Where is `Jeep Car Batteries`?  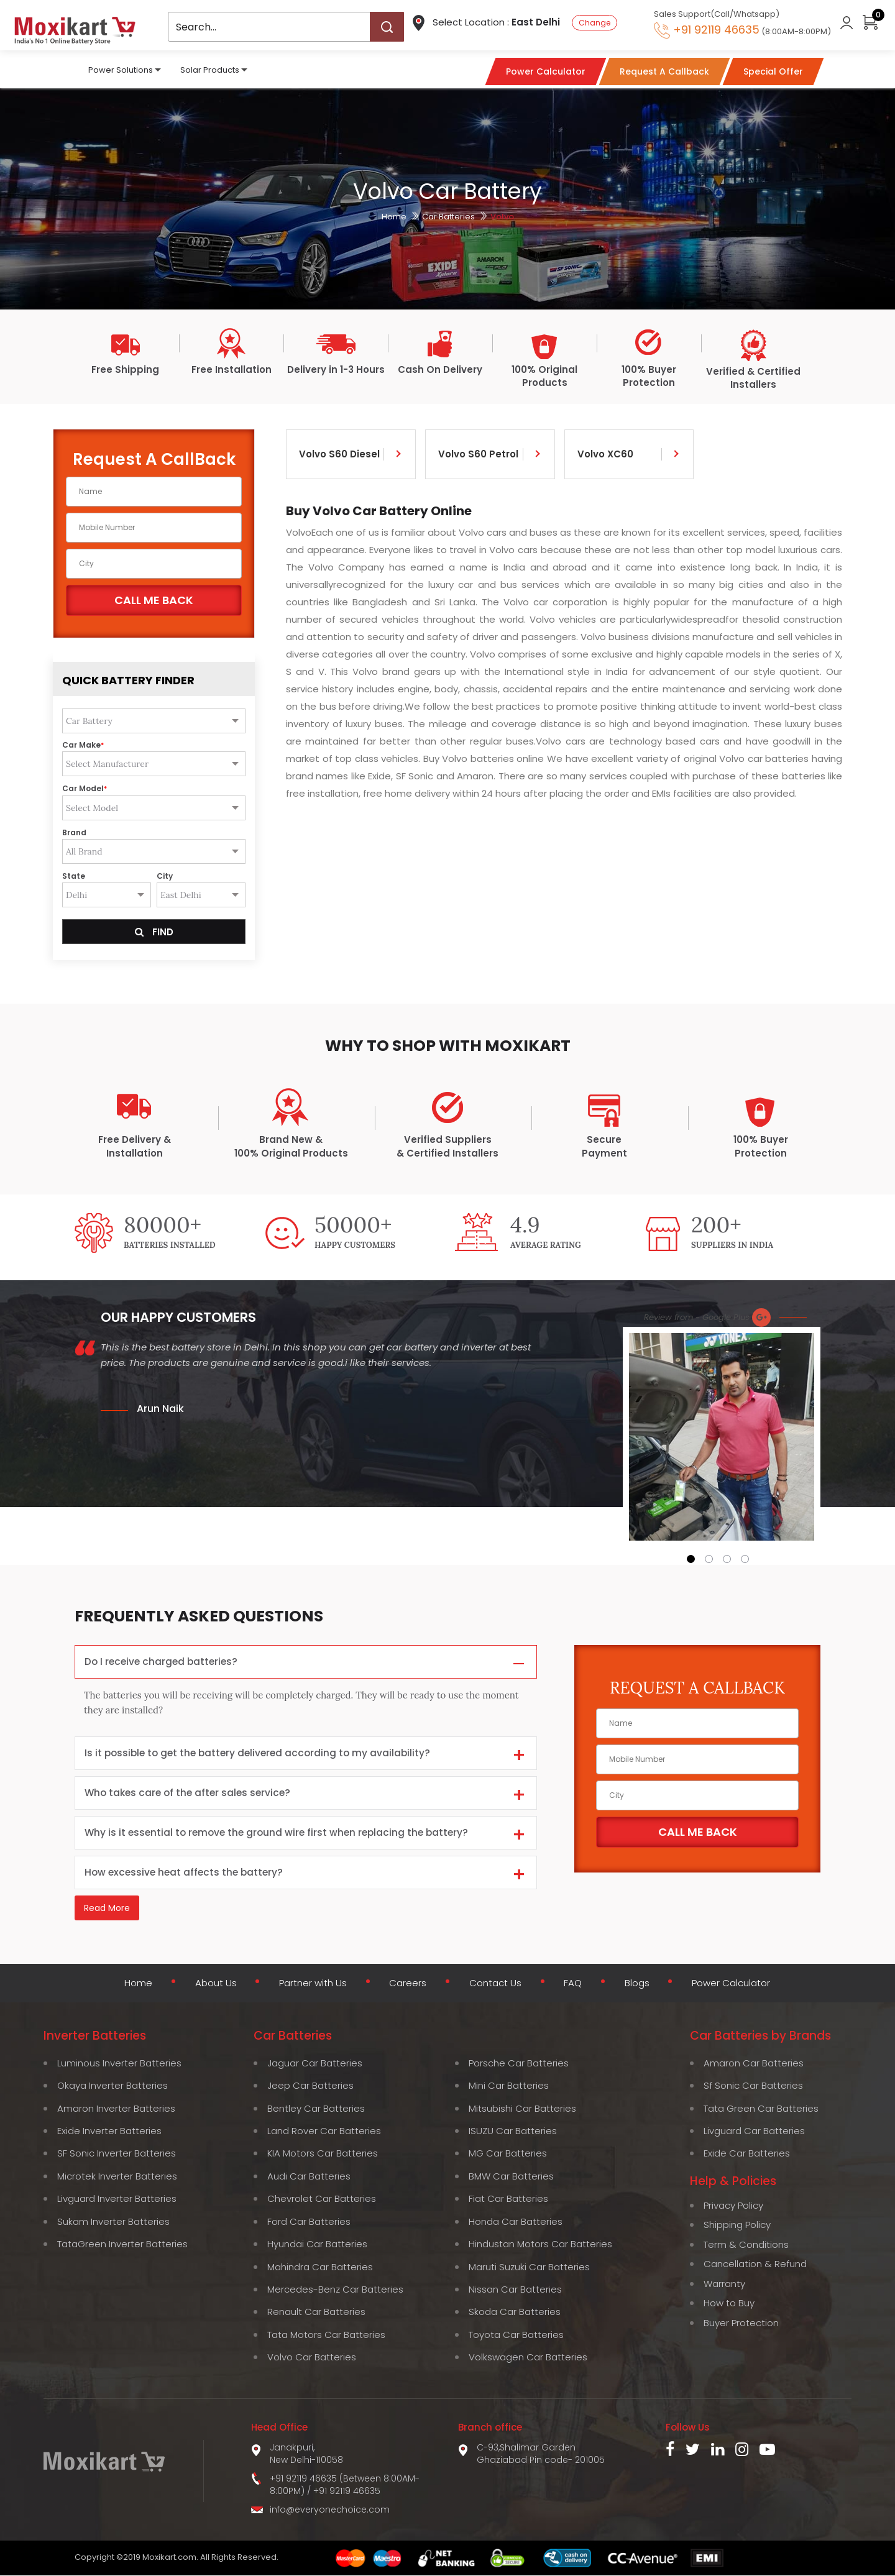
Jeep Car Batteries is located at coordinates (310, 2085).